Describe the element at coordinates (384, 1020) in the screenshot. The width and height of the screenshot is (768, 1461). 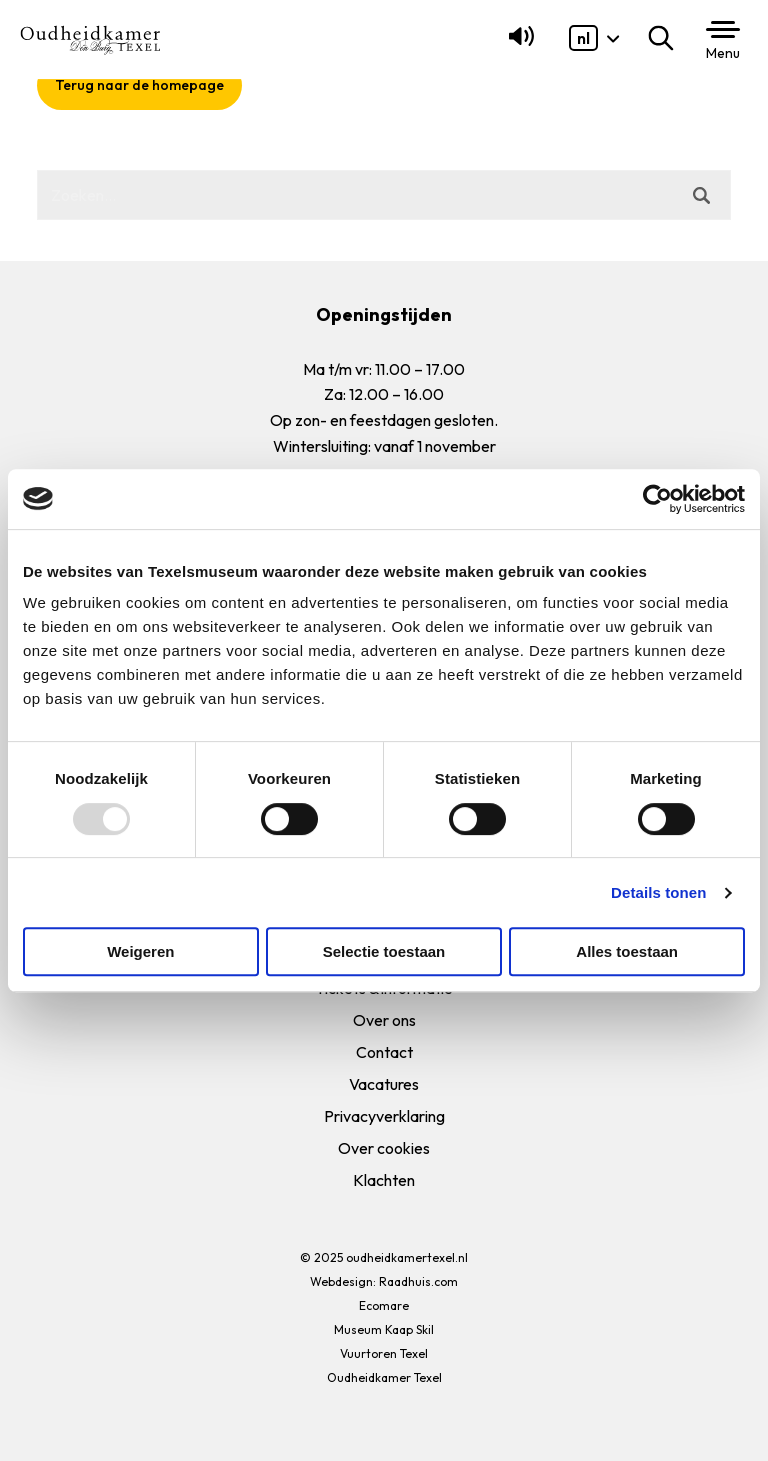
I see `Over ons [menuitem]` at that location.